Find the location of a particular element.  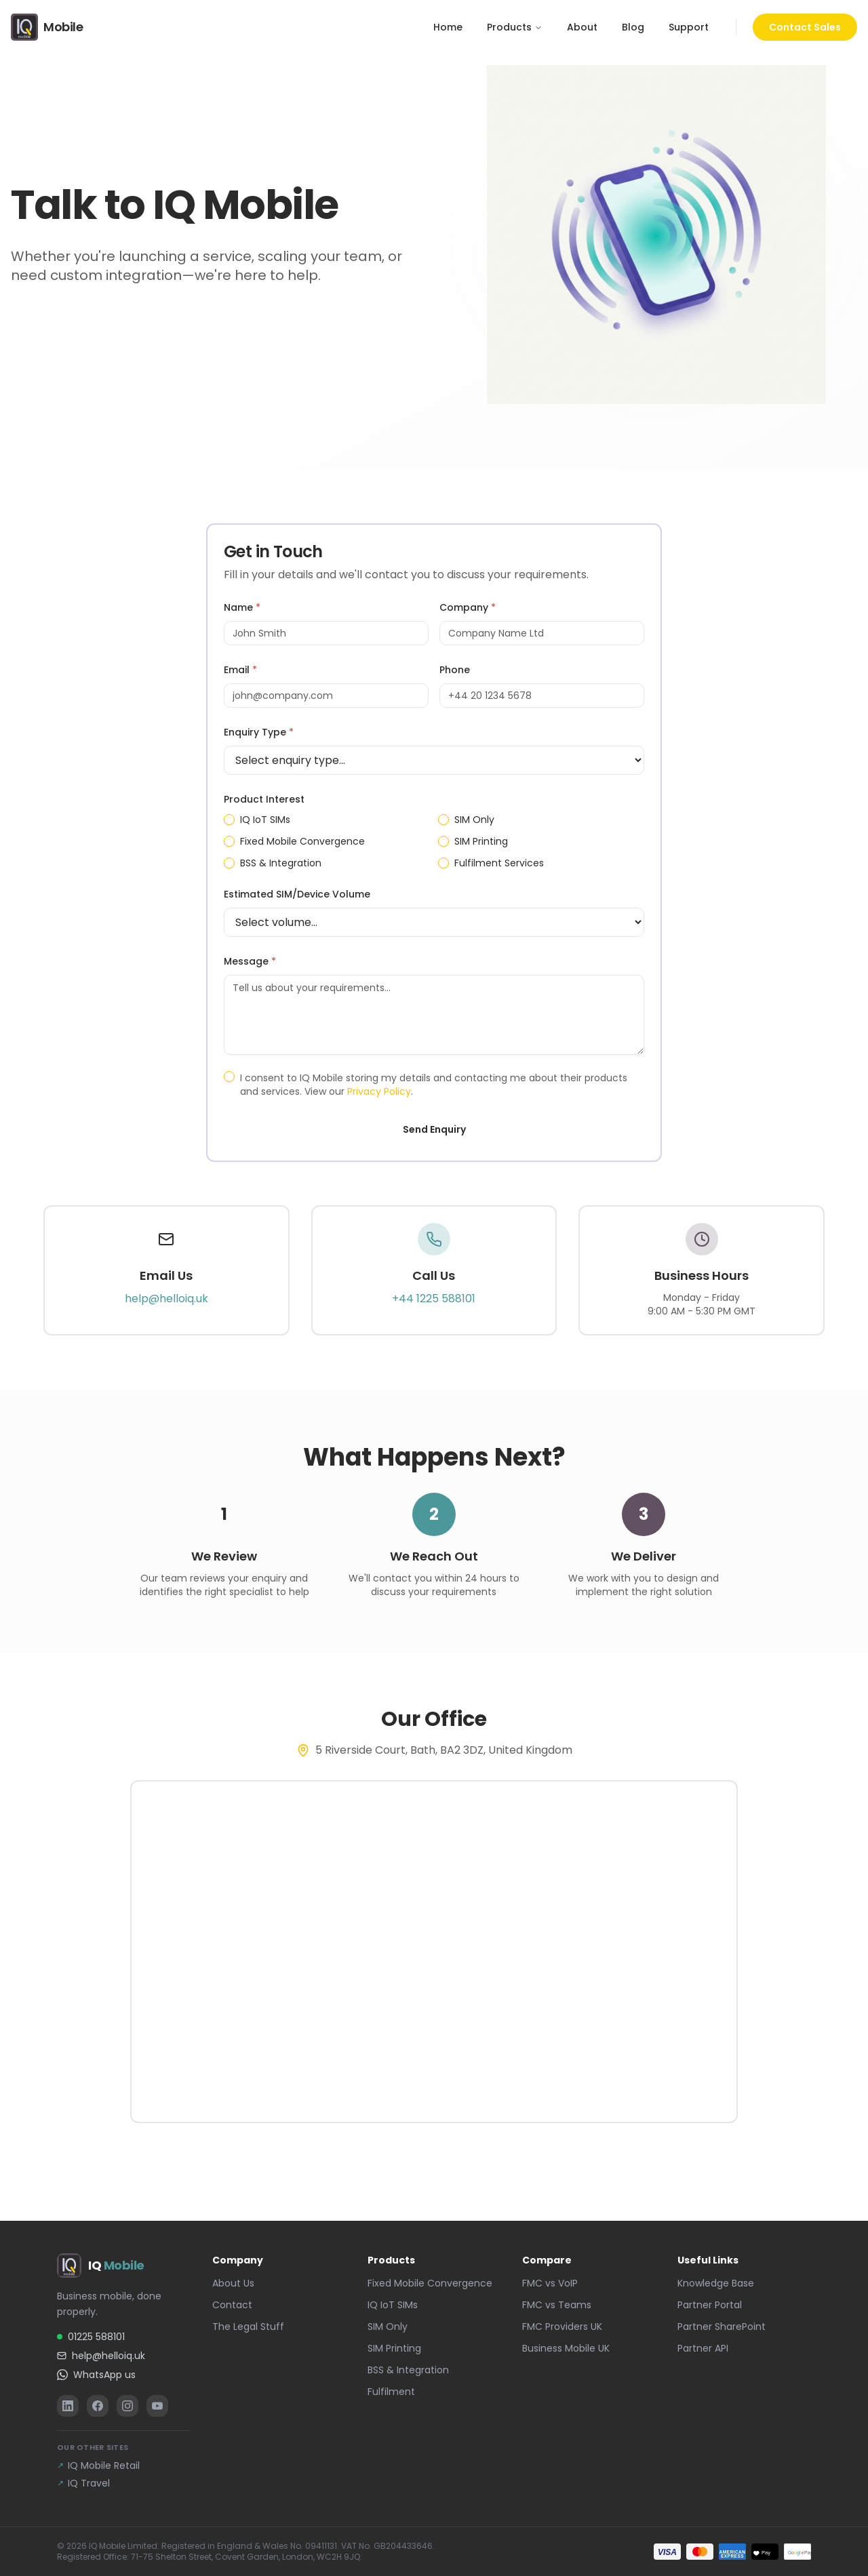

[YouTube] is located at coordinates (157, 2406).